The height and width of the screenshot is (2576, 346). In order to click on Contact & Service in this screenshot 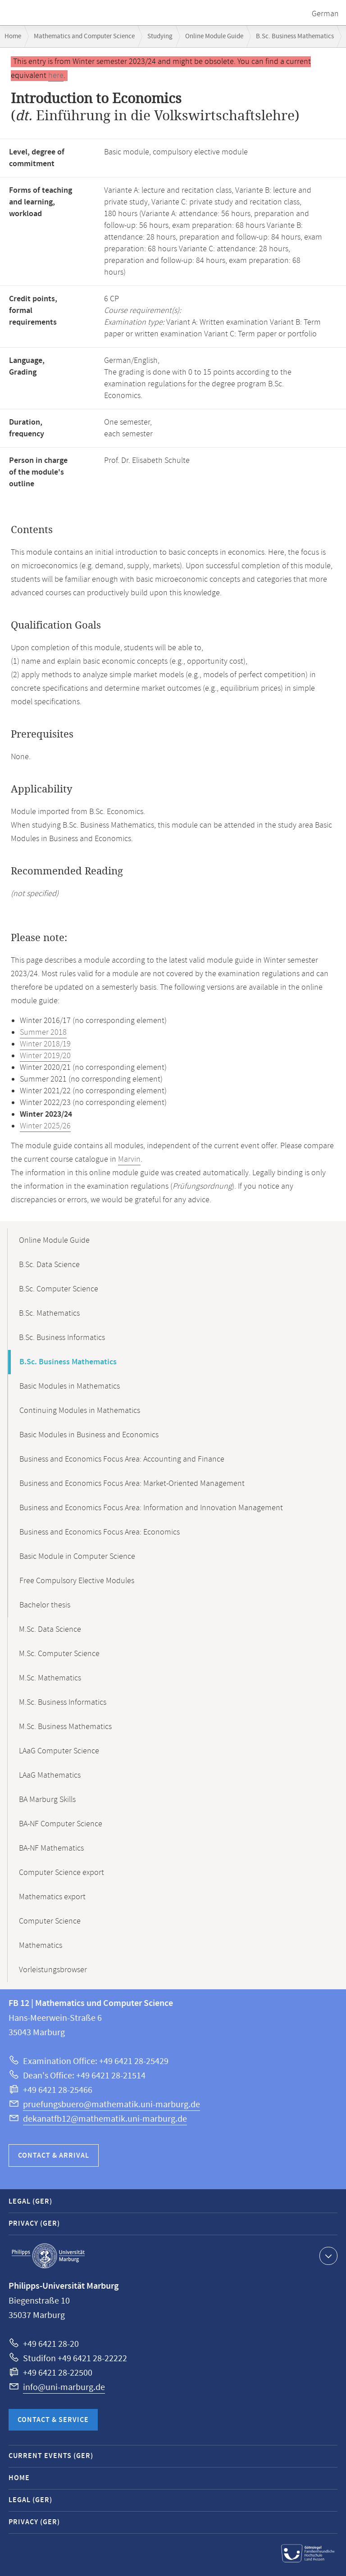, I will do `click(53, 2420)`.